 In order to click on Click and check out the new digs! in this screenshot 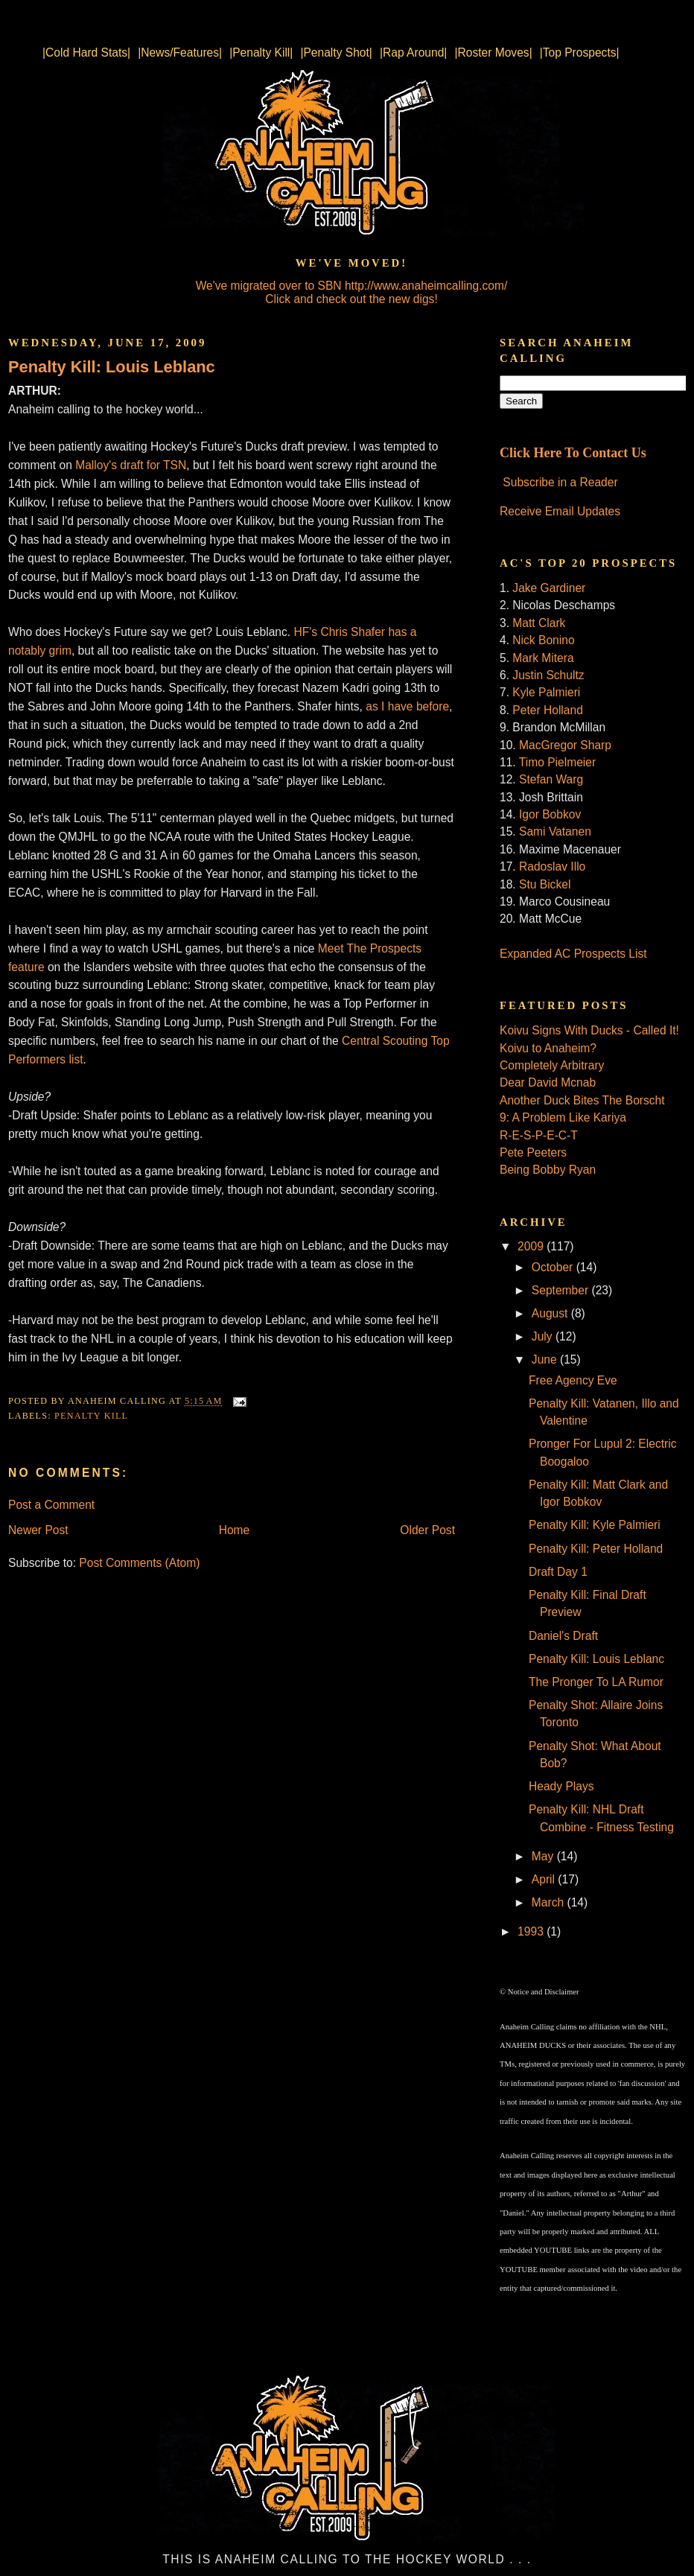, I will do `click(351, 299)`.